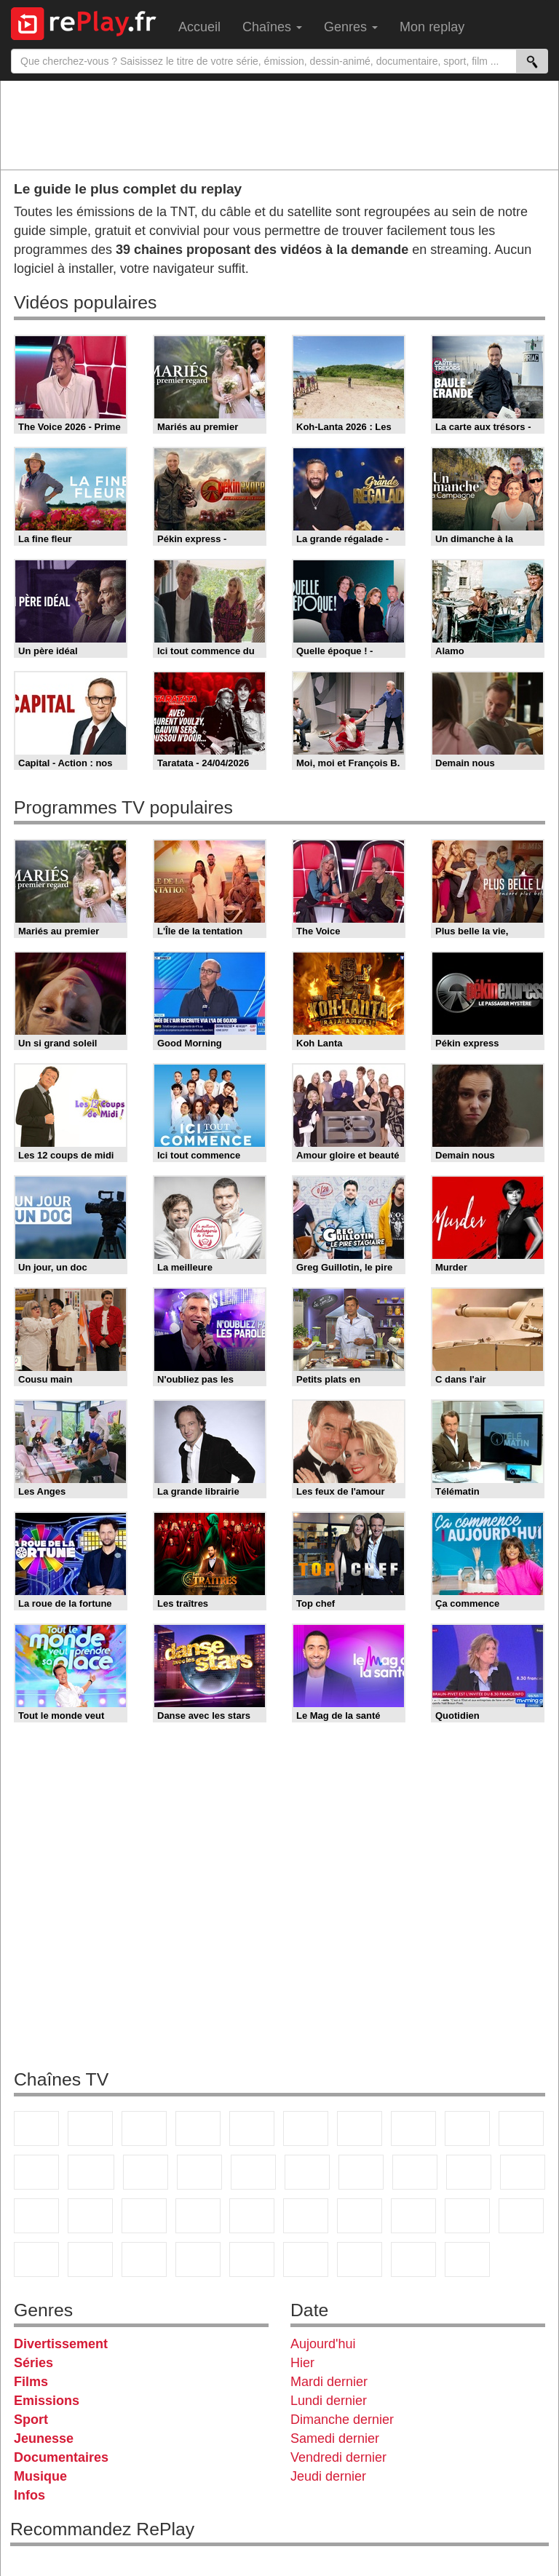 This screenshot has height=2576, width=559. I want to click on Séries, so click(33, 2363).